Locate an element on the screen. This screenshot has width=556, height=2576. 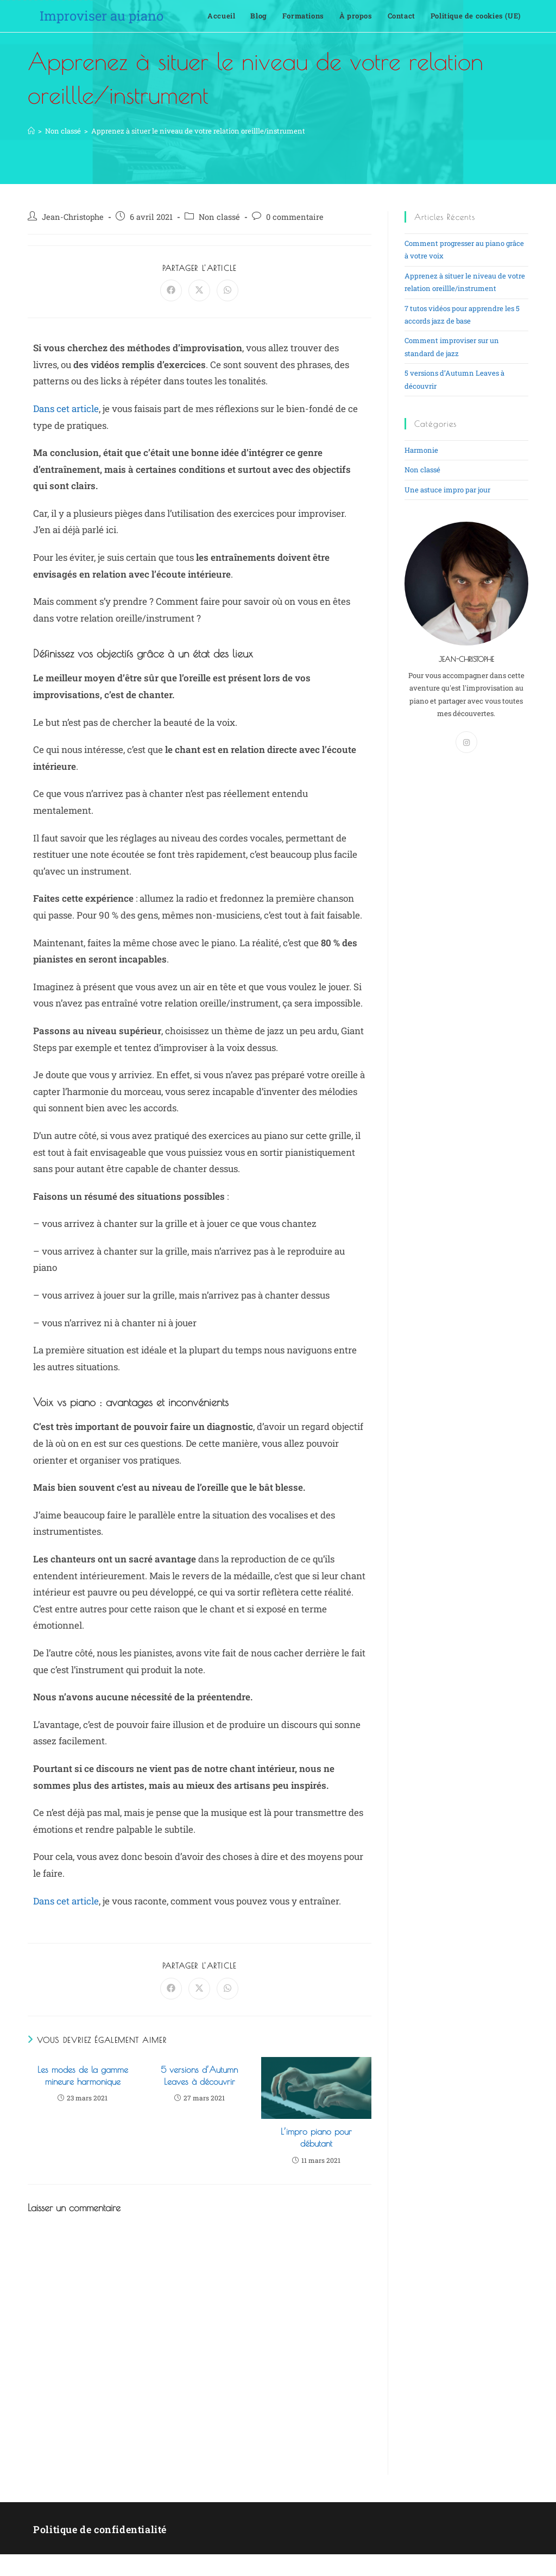
[Partager sur WhatsApp] is located at coordinates (227, 290).